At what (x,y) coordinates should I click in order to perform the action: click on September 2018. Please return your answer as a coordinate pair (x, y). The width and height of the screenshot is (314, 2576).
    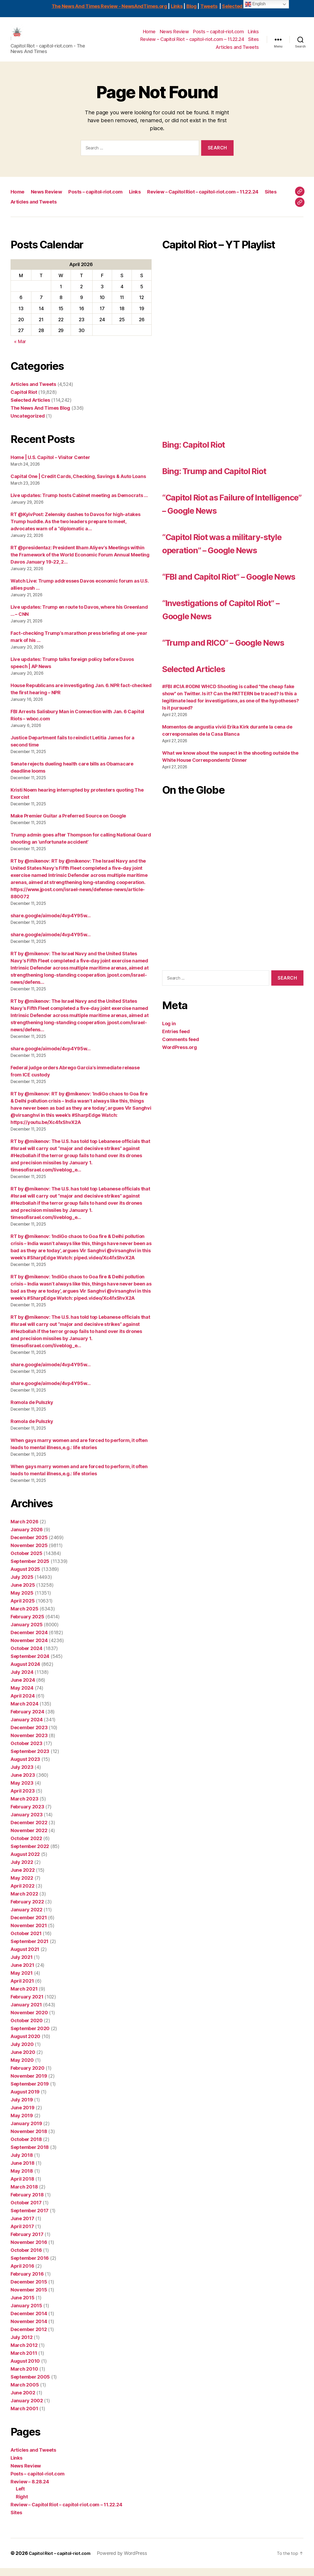
    Looking at the image, I should click on (30, 2155).